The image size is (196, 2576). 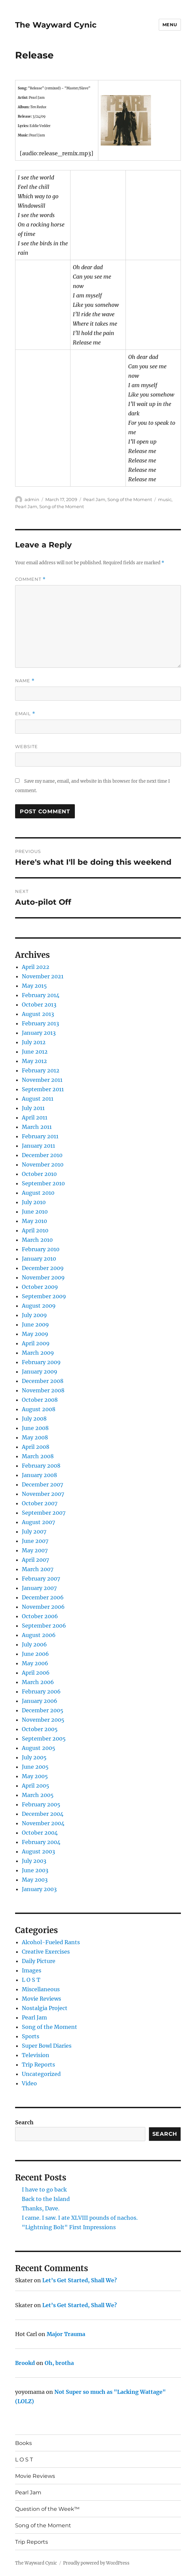 I want to click on July 2009, so click(x=34, y=1315).